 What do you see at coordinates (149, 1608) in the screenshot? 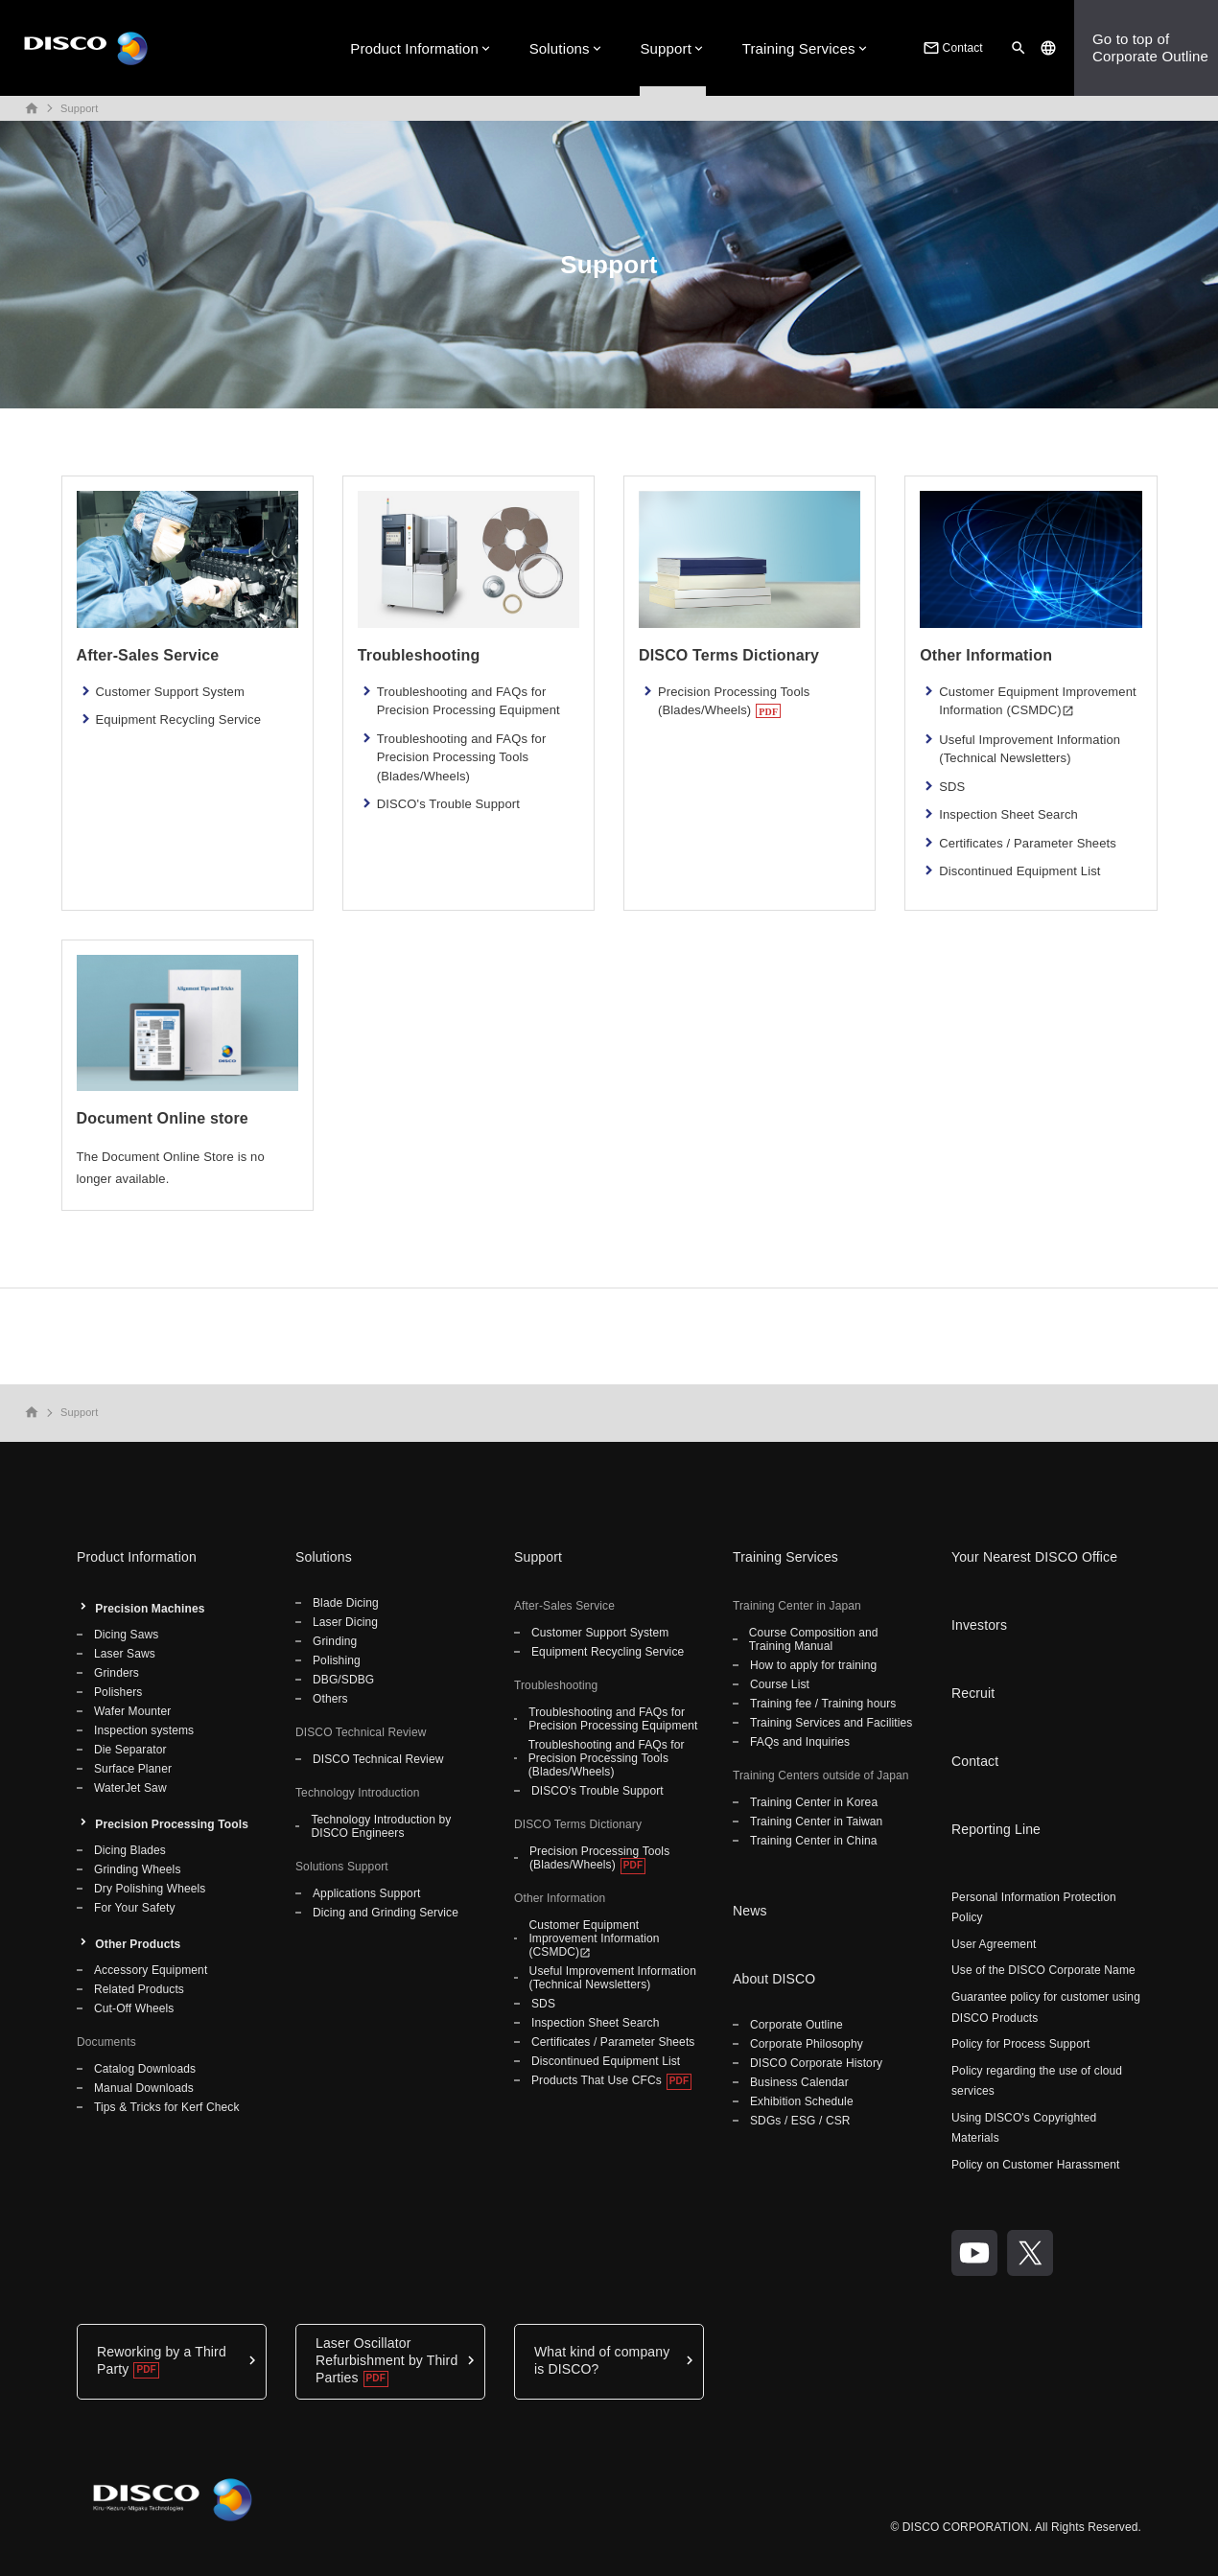
I see `Precision Machines` at bounding box center [149, 1608].